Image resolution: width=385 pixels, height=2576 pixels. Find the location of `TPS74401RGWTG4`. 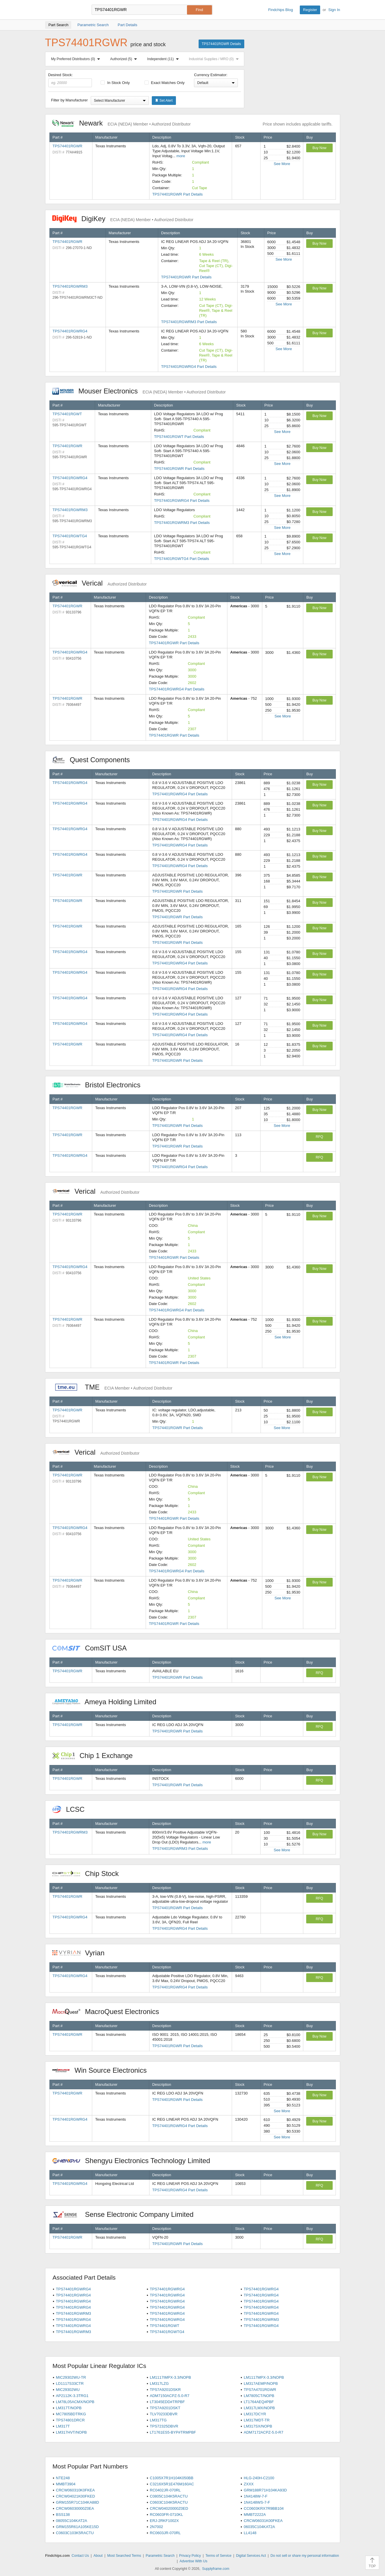

TPS74401RGWTG4 is located at coordinates (70, 536).